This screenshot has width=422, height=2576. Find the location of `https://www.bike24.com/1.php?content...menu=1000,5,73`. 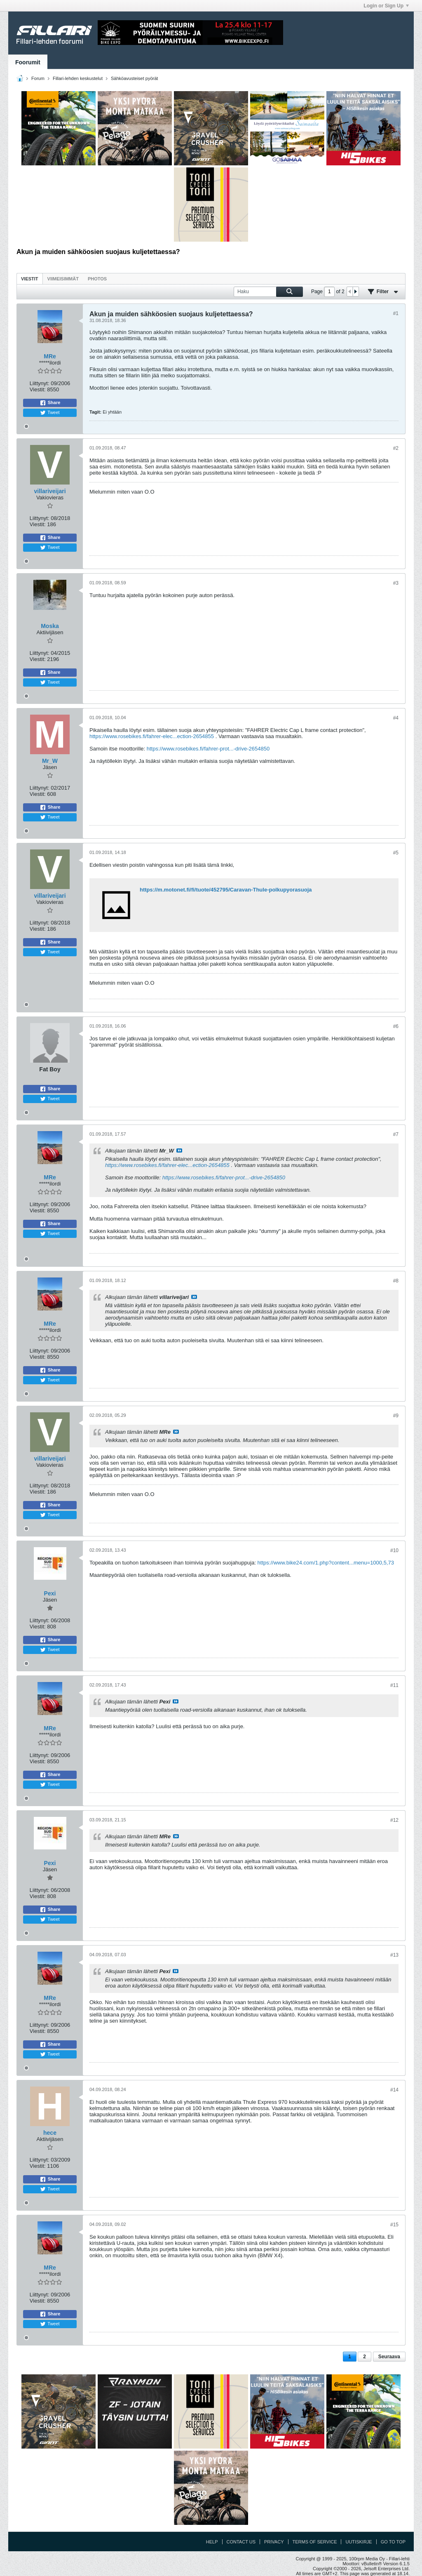

https://www.bike24.com/1.php?content...menu=1000,5,73 is located at coordinates (326, 1563).